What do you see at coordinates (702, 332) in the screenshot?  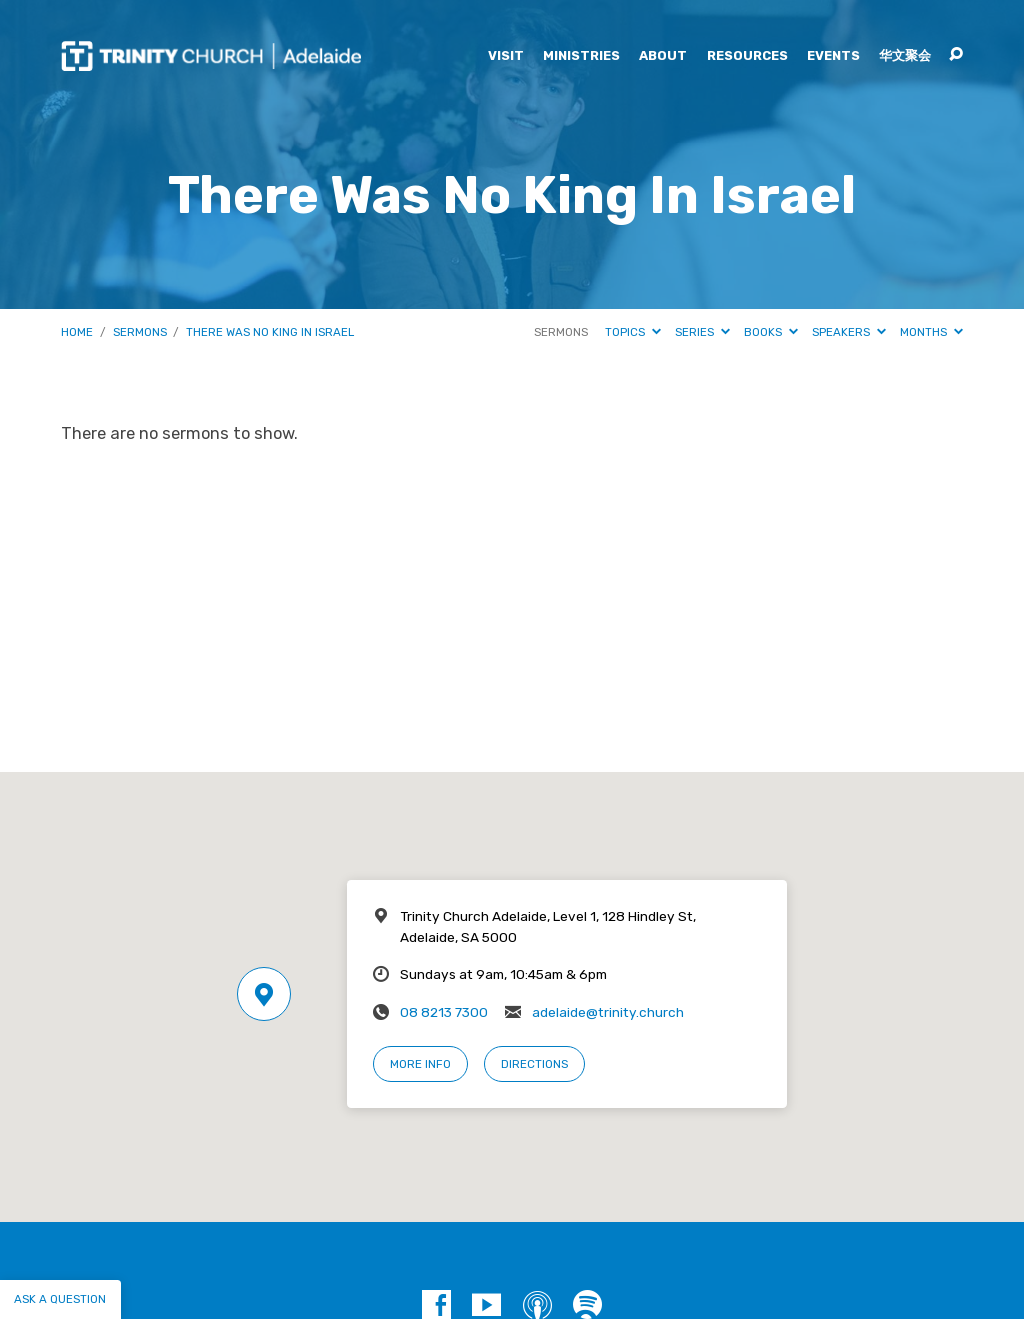 I see `Series` at bounding box center [702, 332].